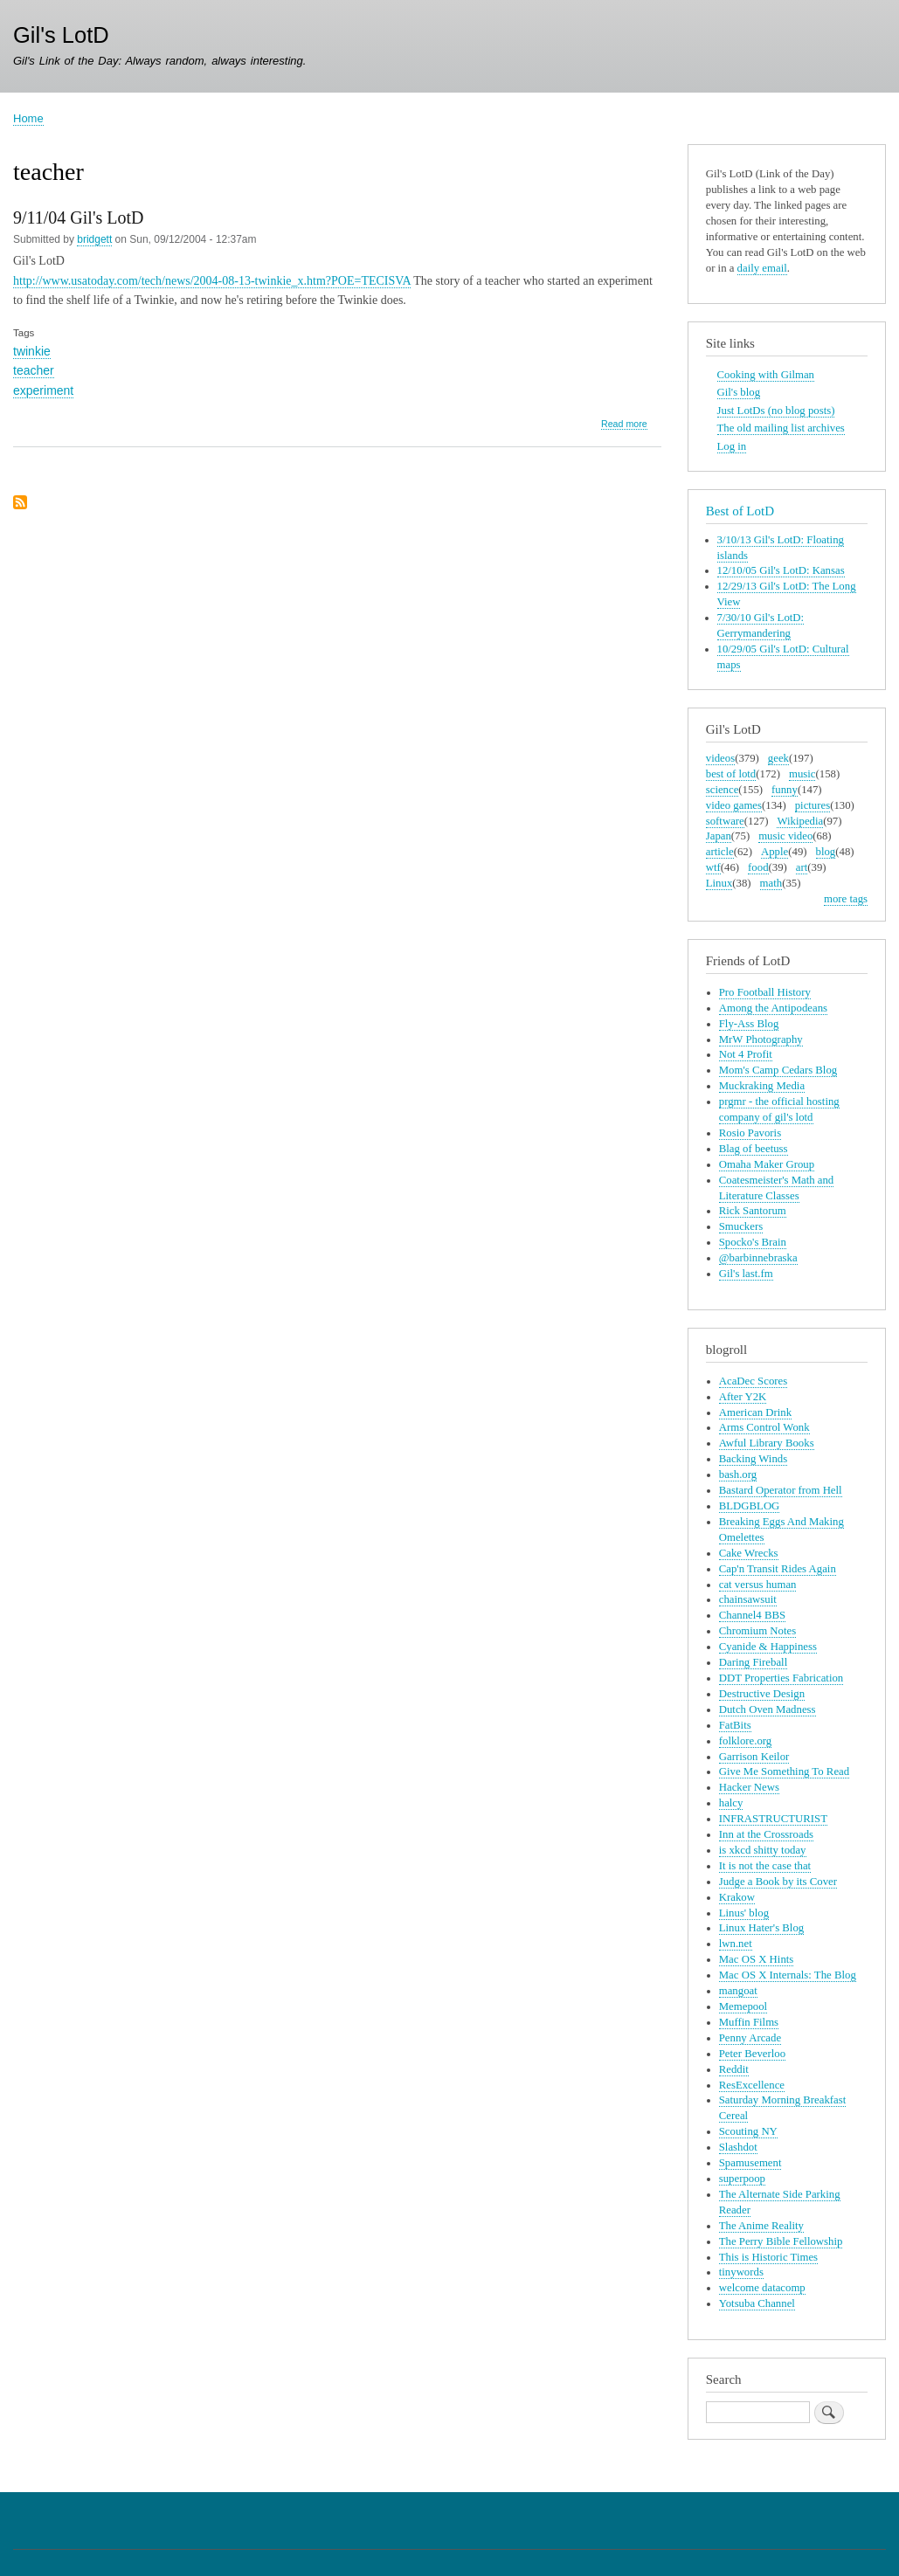 The width and height of the screenshot is (899, 2576). I want to click on Backing Winds, so click(753, 1459).